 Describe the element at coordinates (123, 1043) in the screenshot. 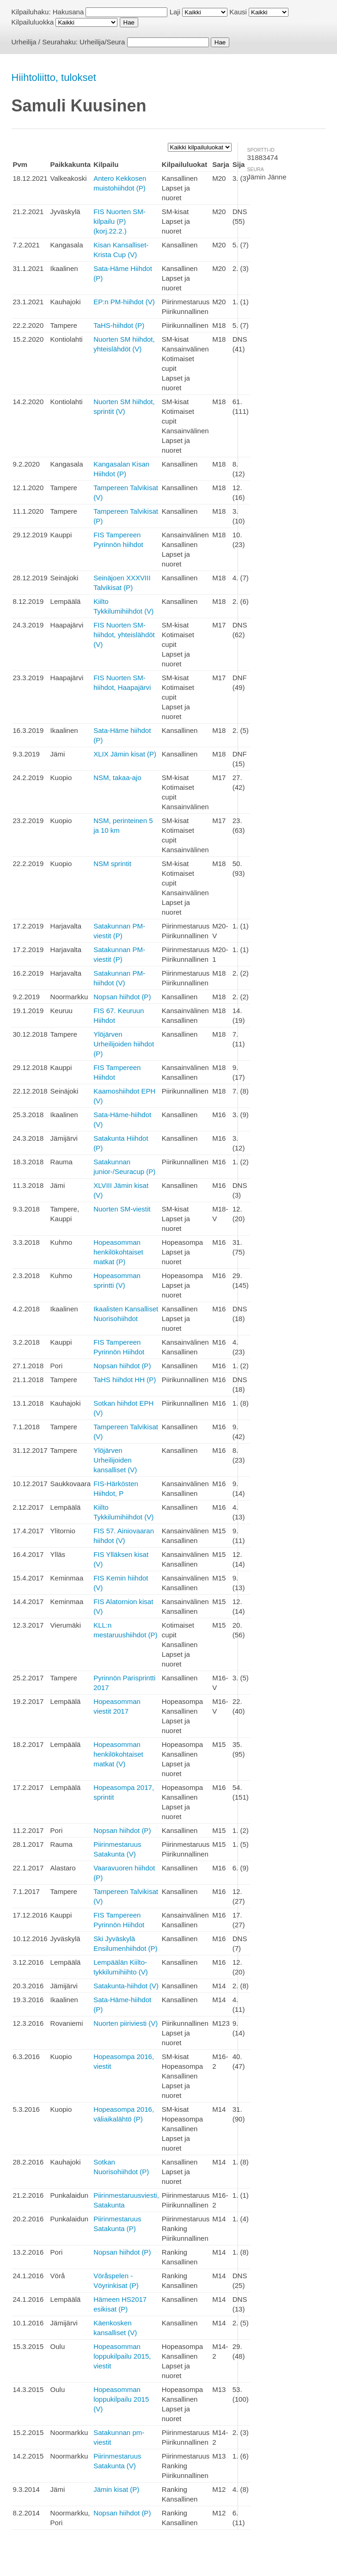

I see `Ylöjärven Urheilijoiden hiihdot (P)` at that location.